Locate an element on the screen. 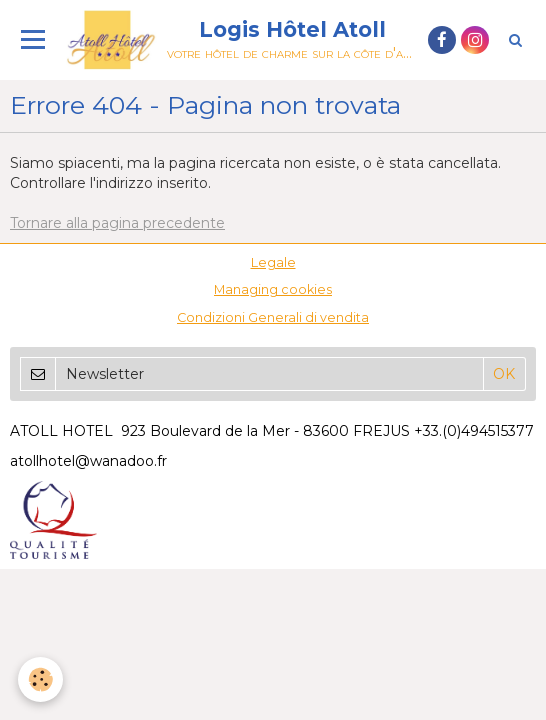 This screenshot has height=720, width=546. [Cookie] is located at coordinates (40, 679).